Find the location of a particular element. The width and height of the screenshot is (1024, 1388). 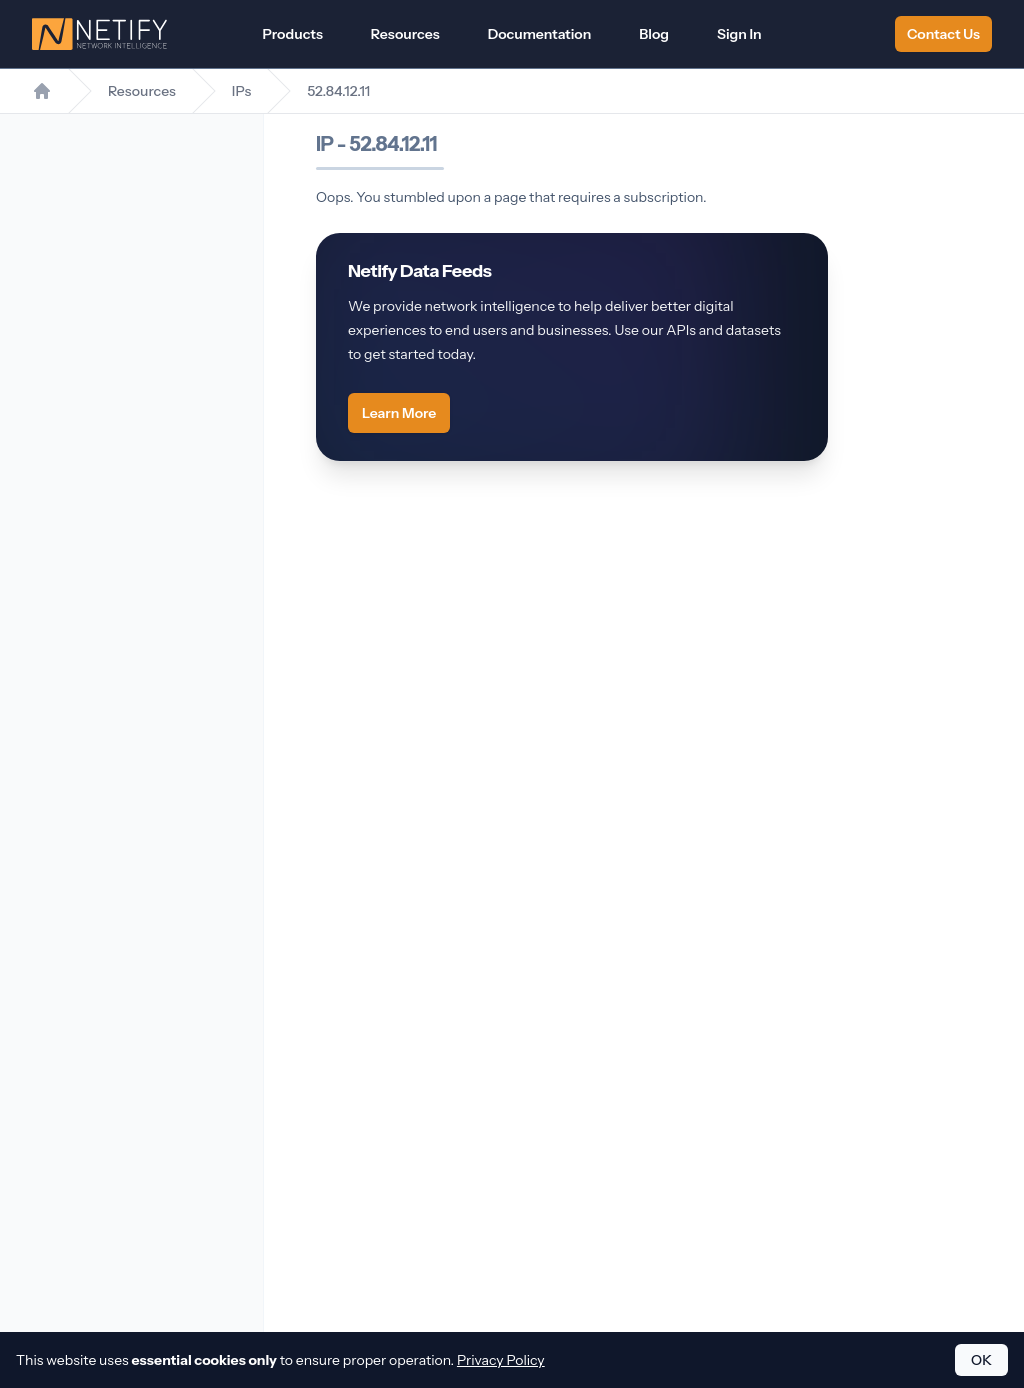

IPs is located at coordinates (241, 91).